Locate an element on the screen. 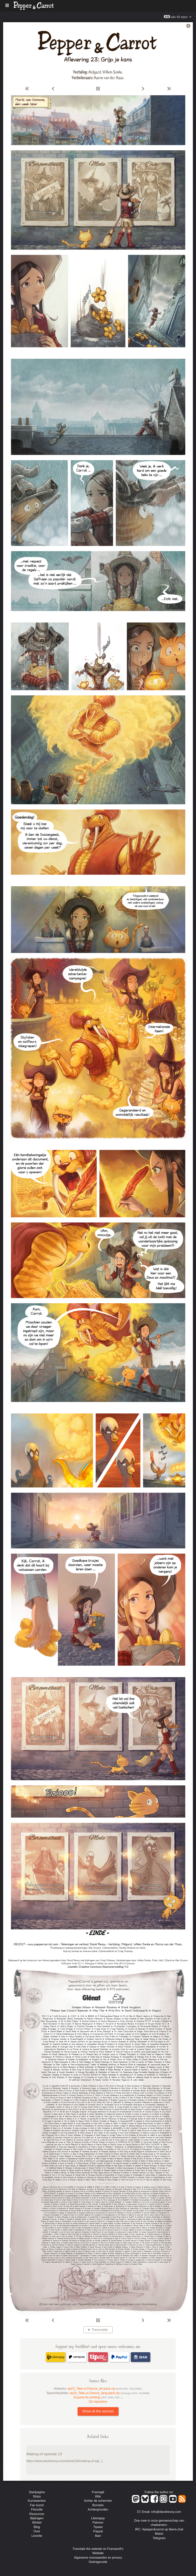  Winkel is located at coordinates (36, 2522).